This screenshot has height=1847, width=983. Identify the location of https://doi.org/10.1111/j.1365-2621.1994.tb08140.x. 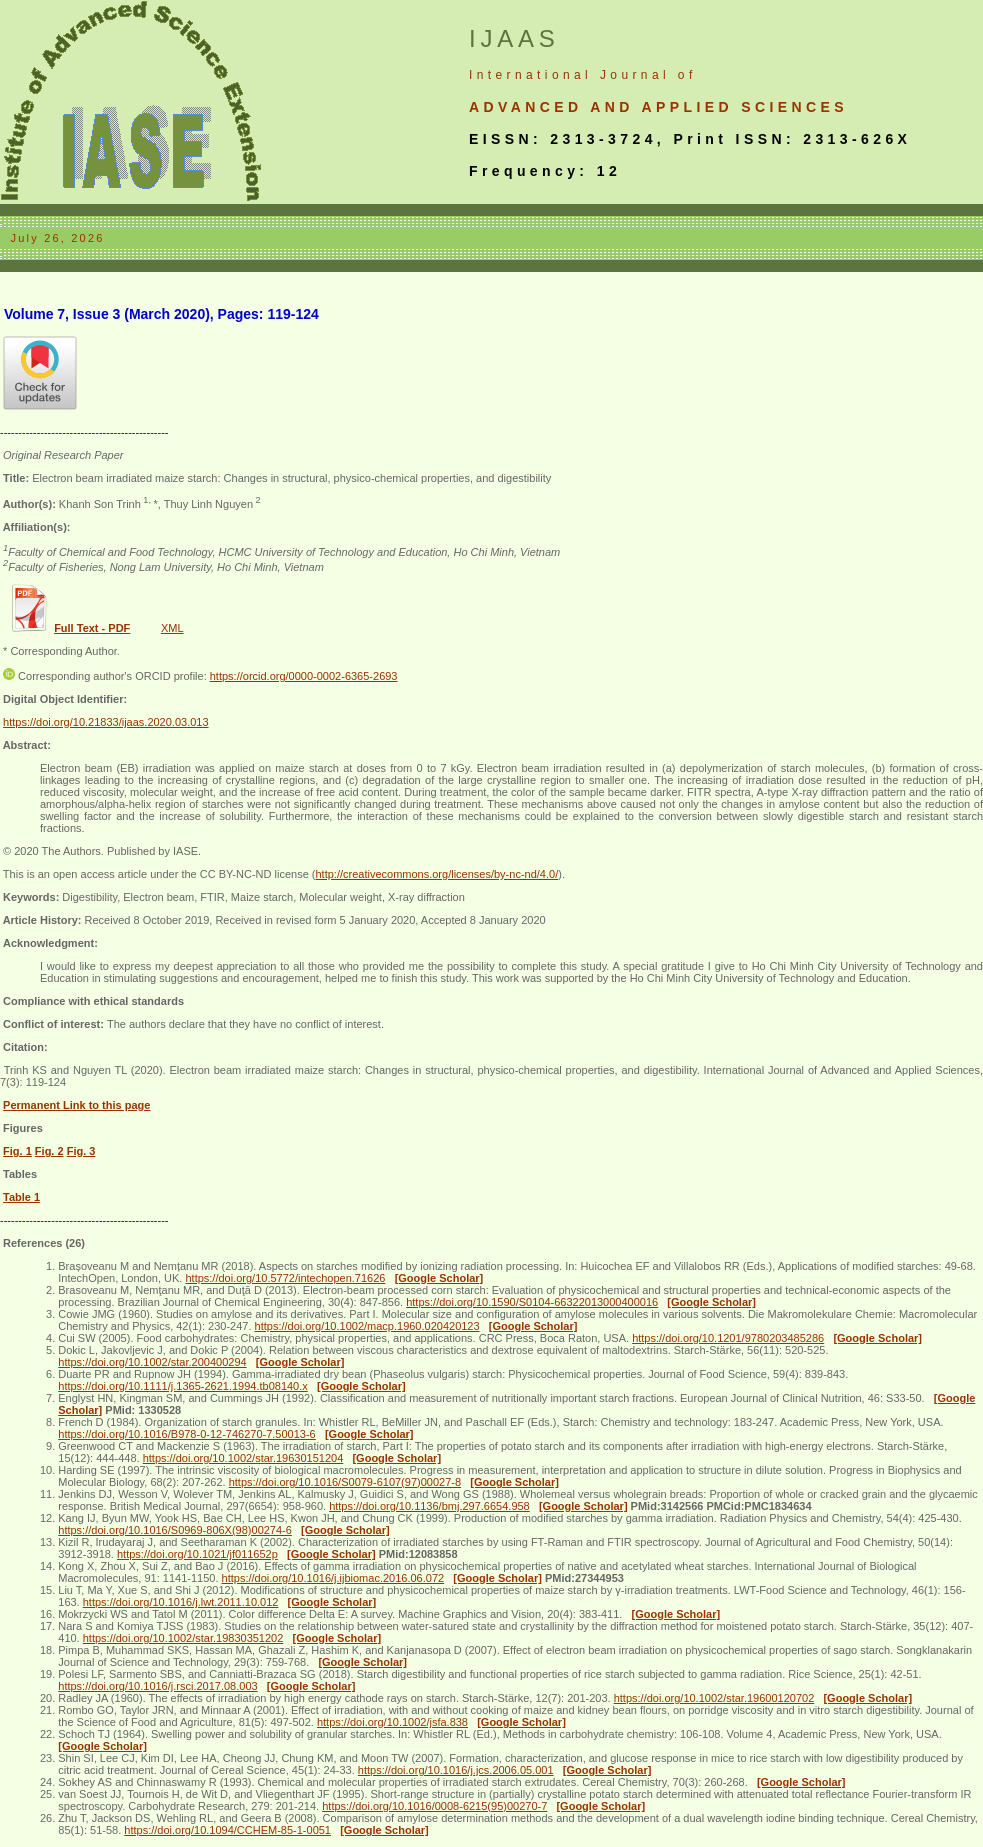
(183, 1386).